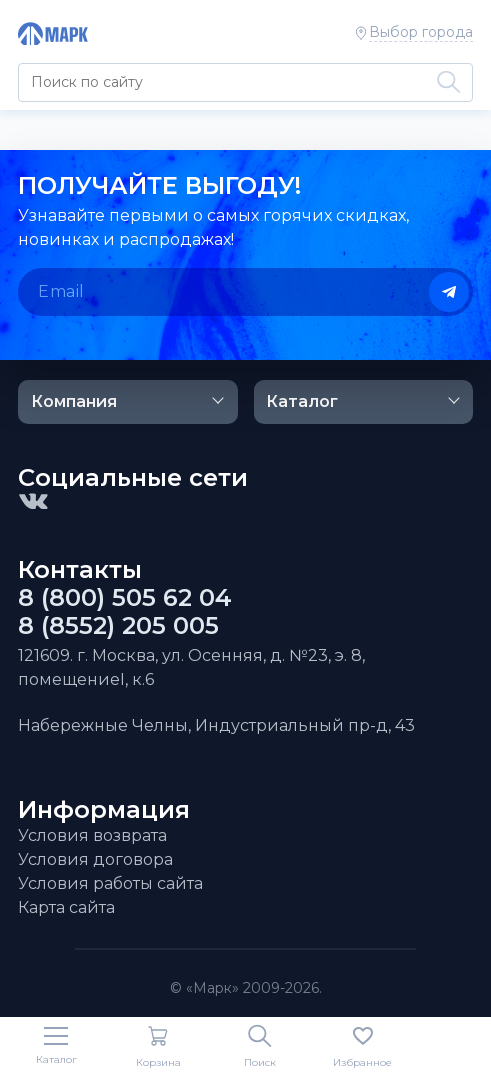  I want to click on 8 (8552) 205 005, so click(118, 626).